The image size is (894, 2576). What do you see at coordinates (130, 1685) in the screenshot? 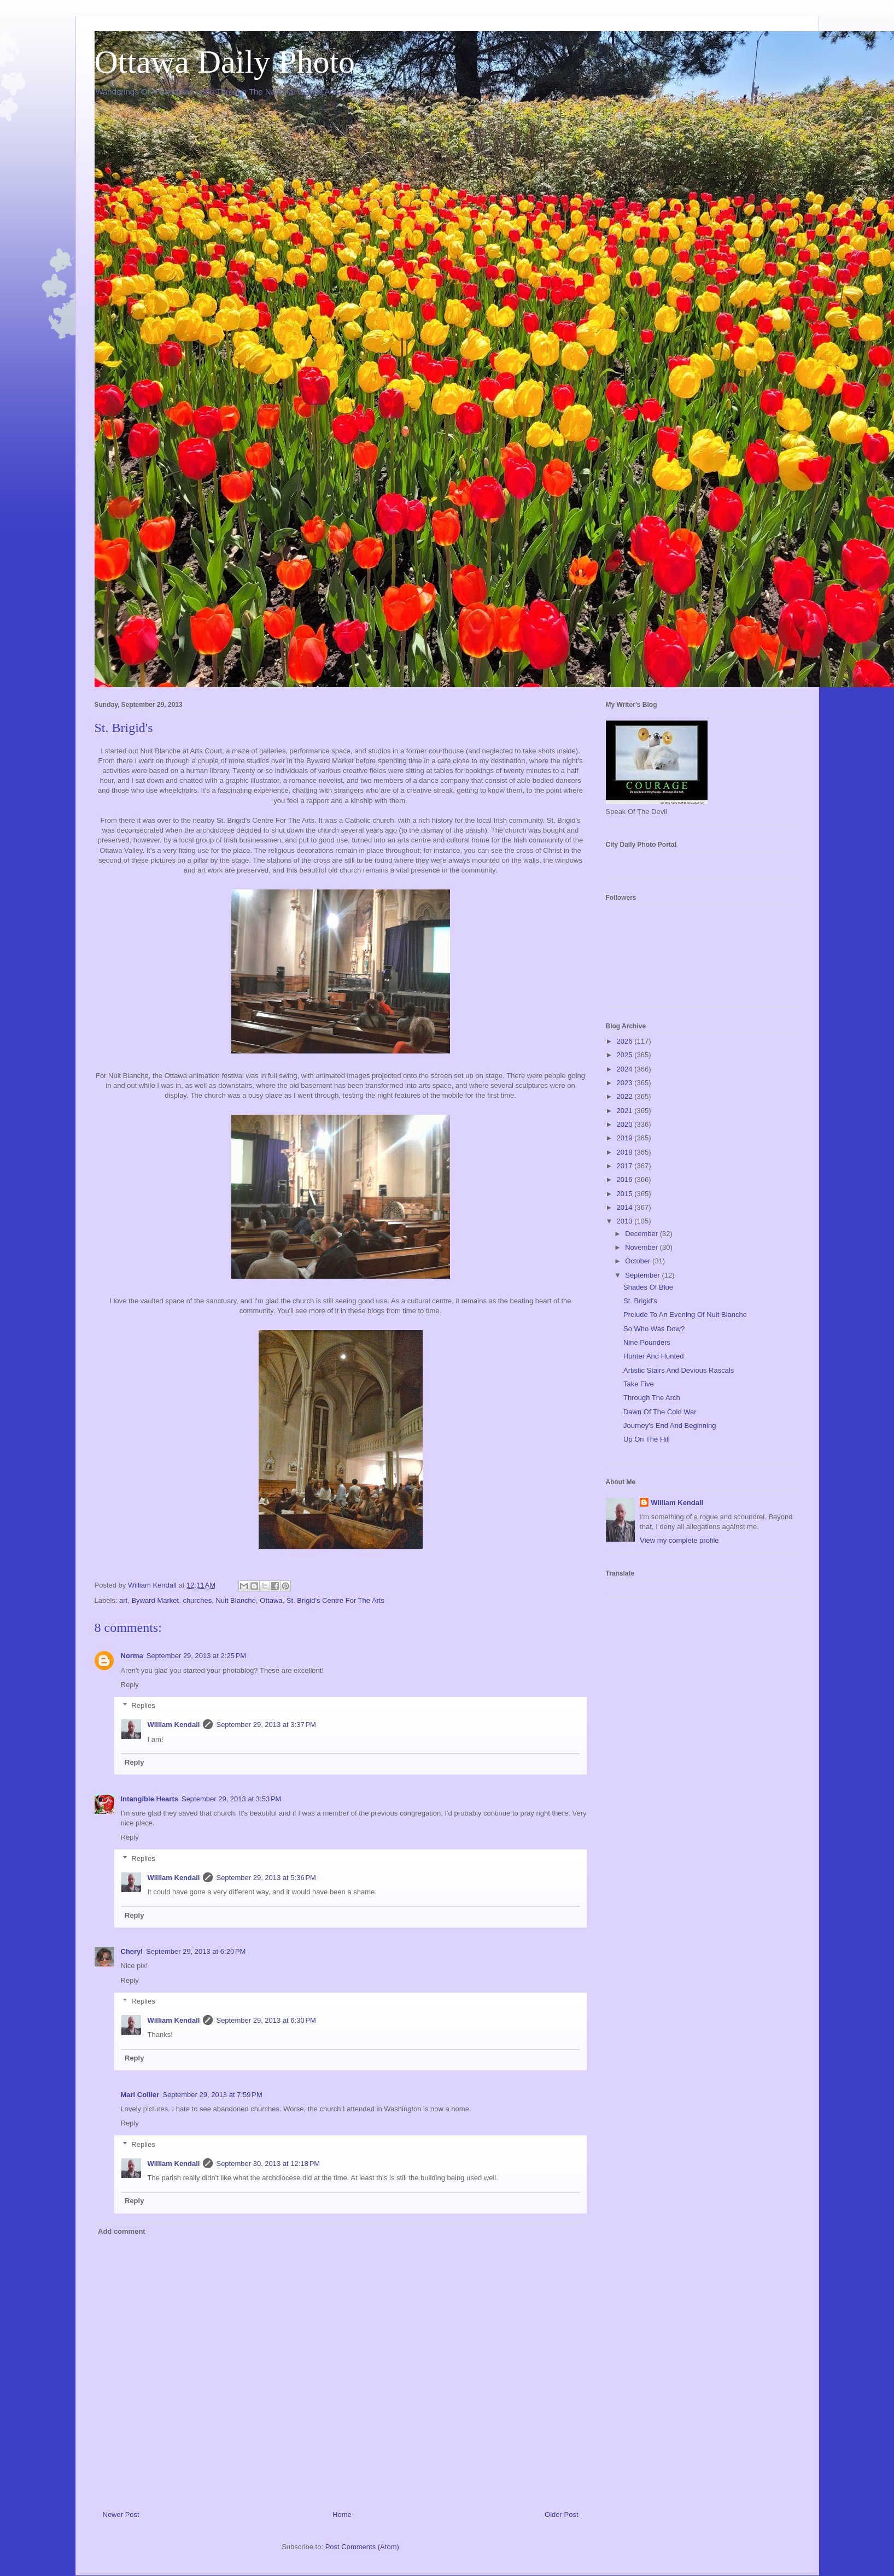
I see `Reply` at bounding box center [130, 1685].